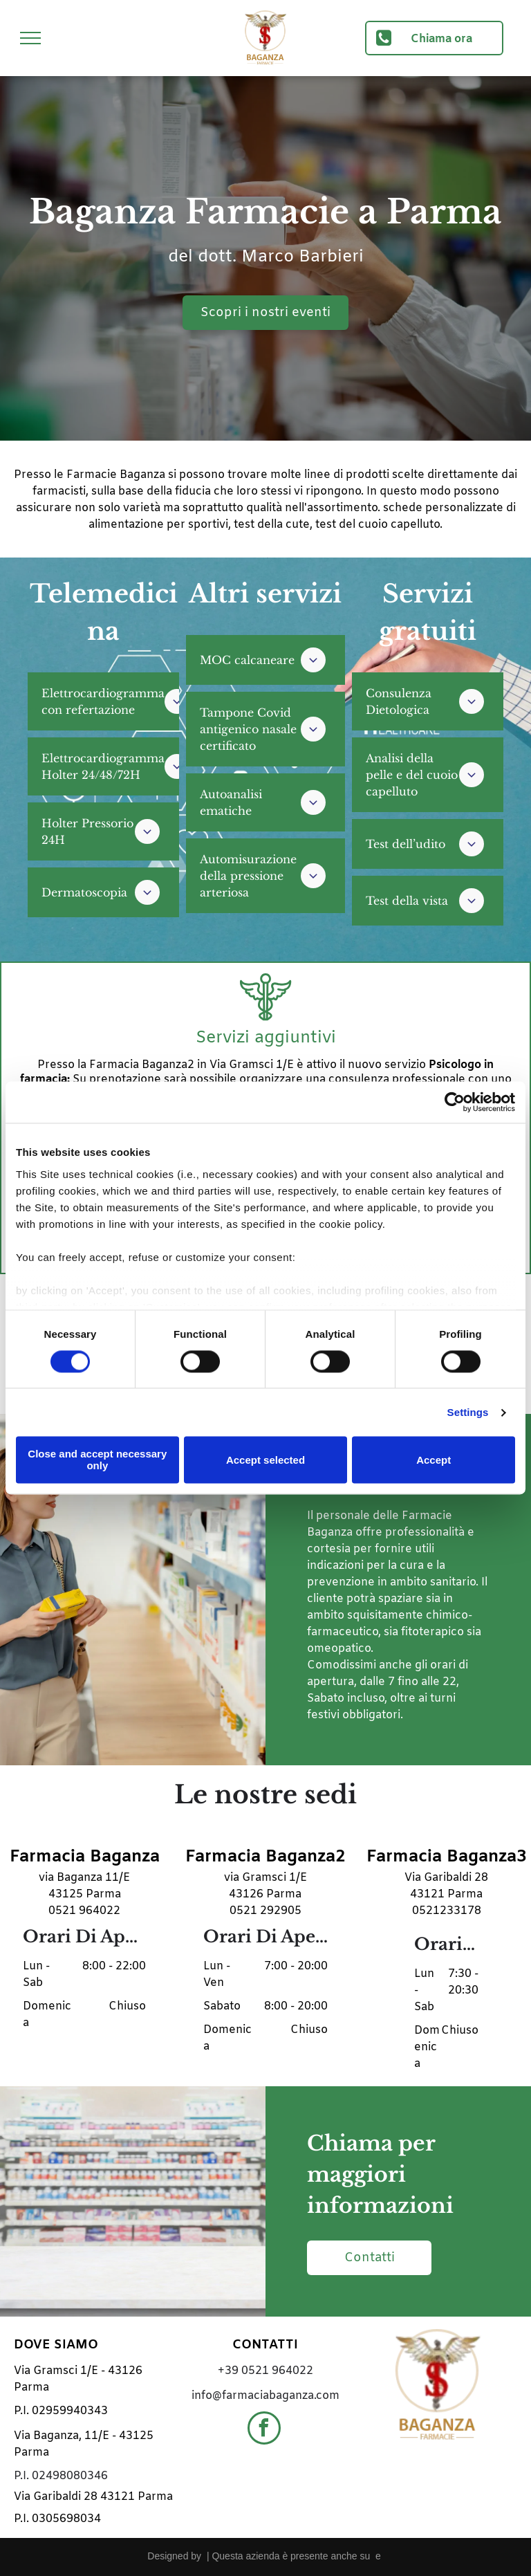 This screenshot has width=531, height=2576. I want to click on Accept selected, so click(265, 1460).